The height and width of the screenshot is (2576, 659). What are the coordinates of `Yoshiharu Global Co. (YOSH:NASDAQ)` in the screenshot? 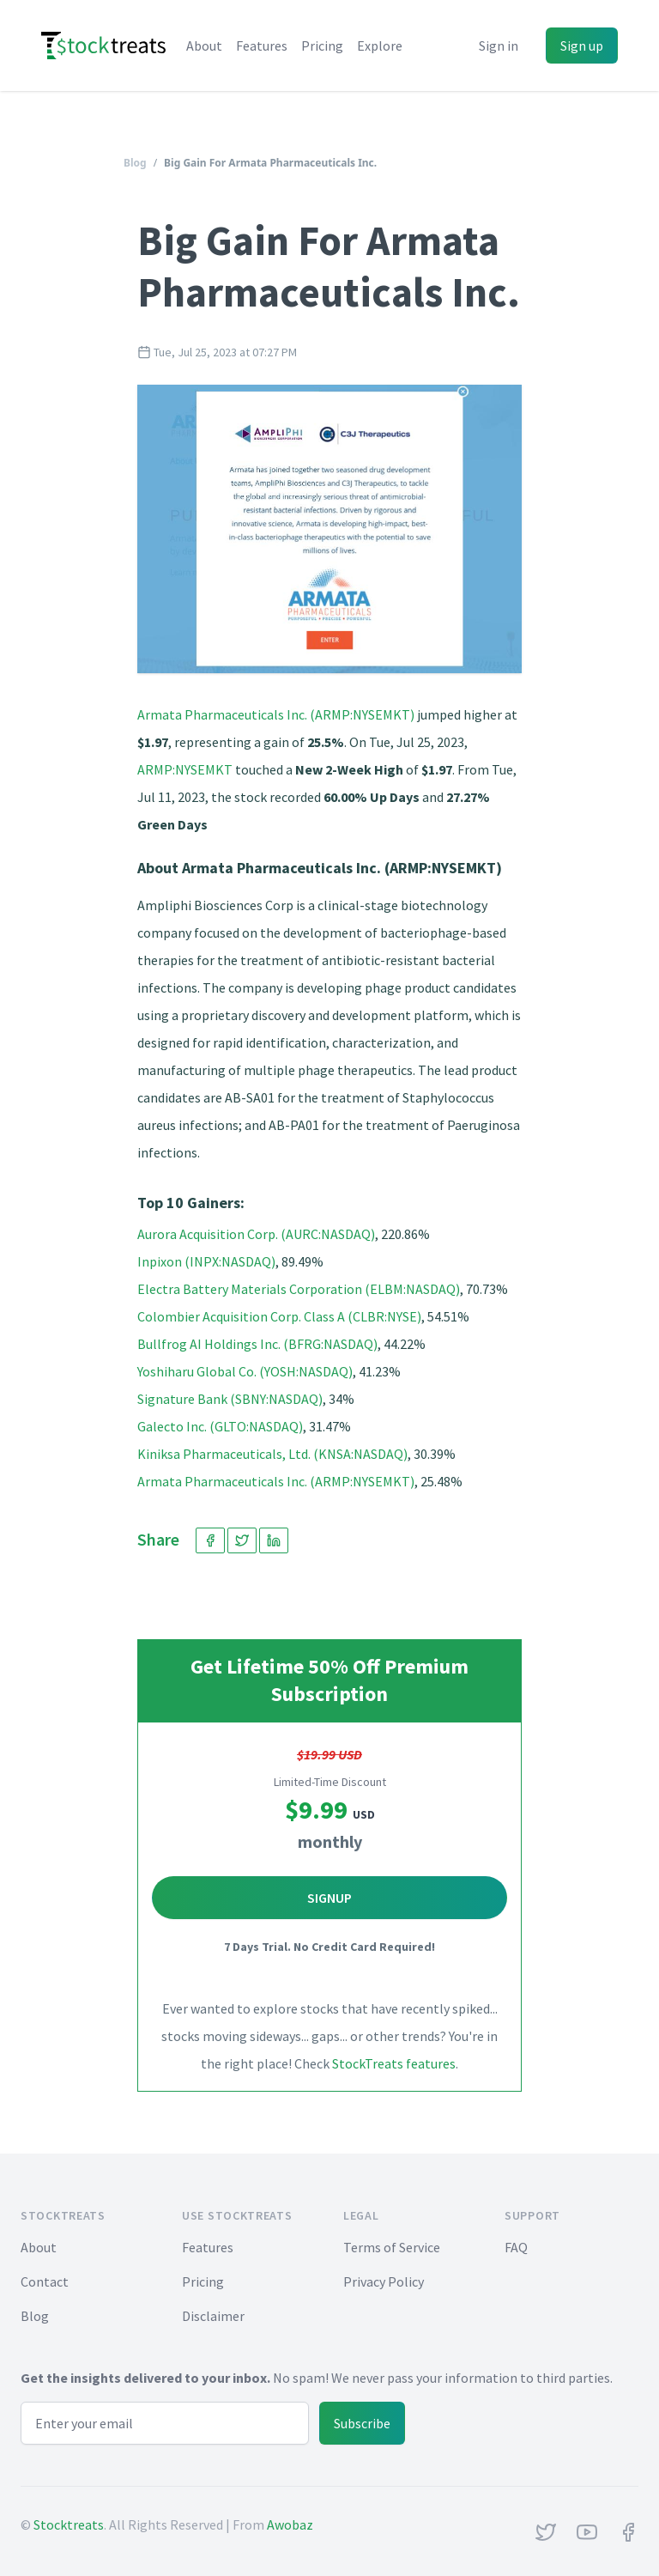 It's located at (245, 1371).